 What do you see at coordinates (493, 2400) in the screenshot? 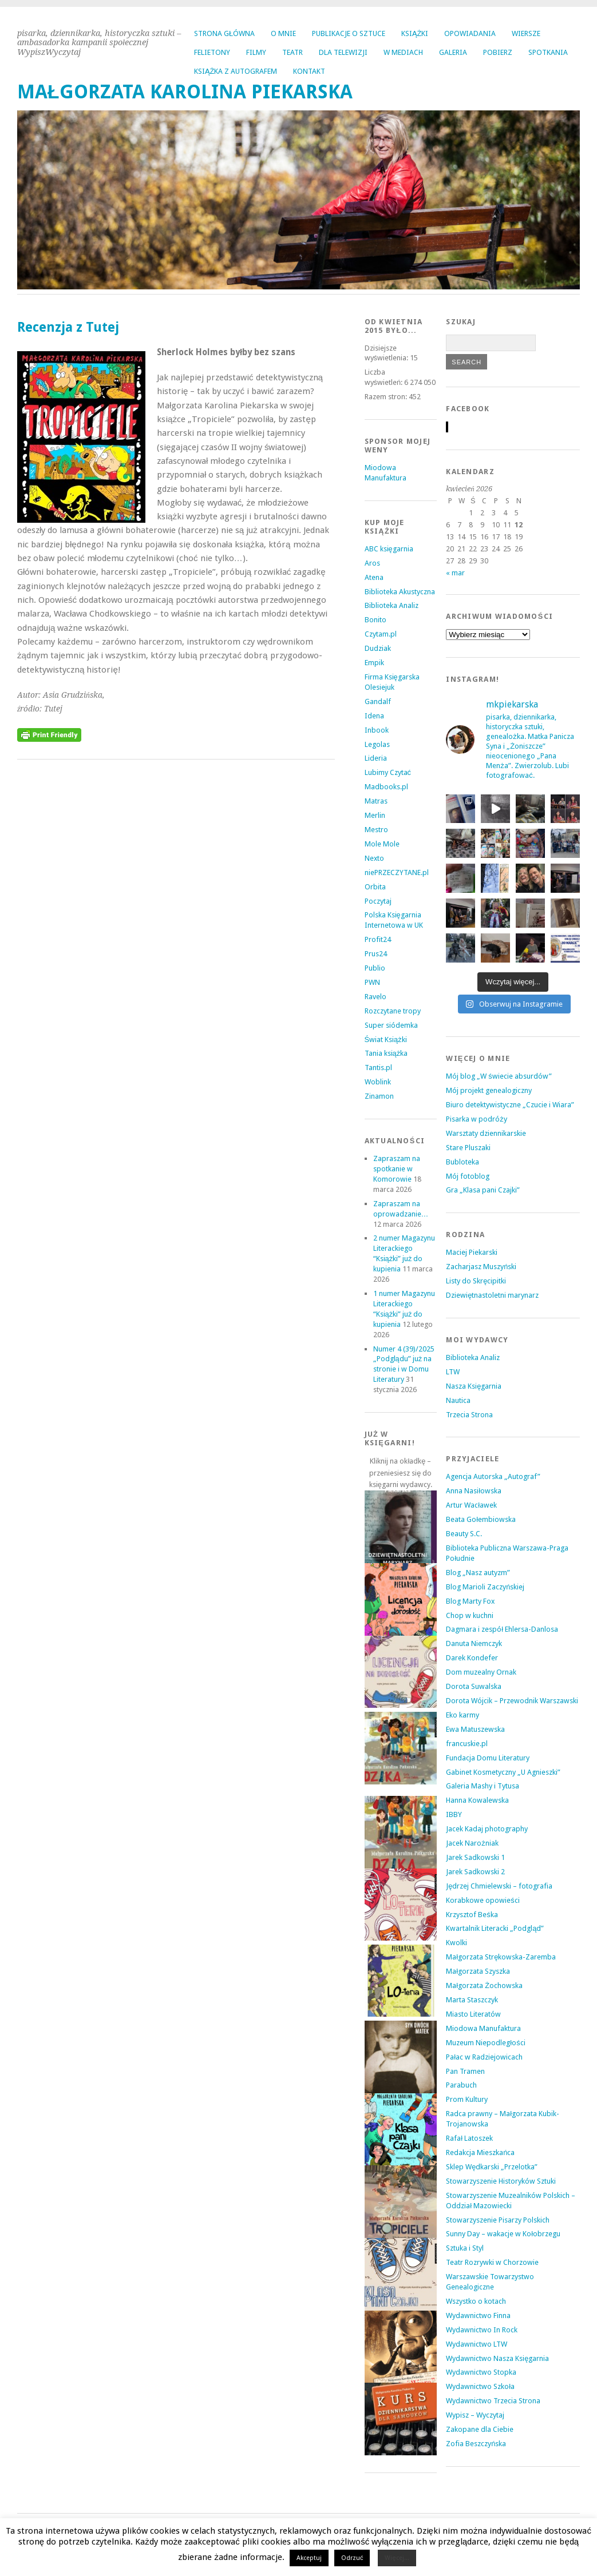
I see `Wydawnictwo Trzecia Strona` at bounding box center [493, 2400].